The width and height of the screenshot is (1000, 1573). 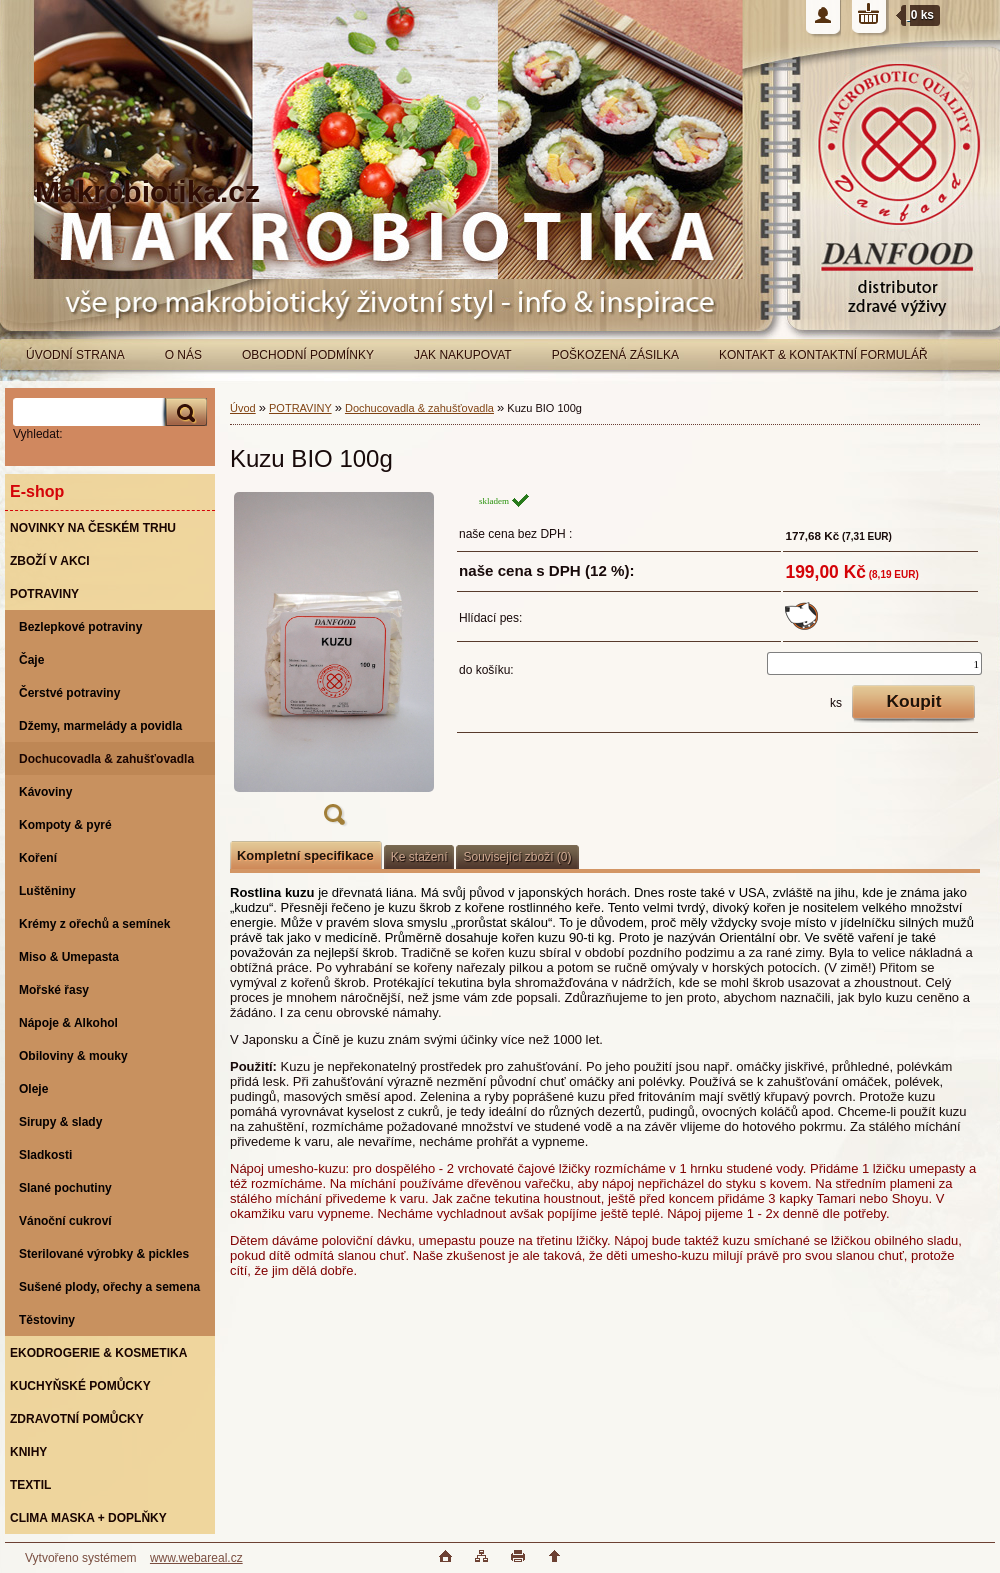 What do you see at coordinates (305, 855) in the screenshot?
I see `Kompletní specifikace` at bounding box center [305, 855].